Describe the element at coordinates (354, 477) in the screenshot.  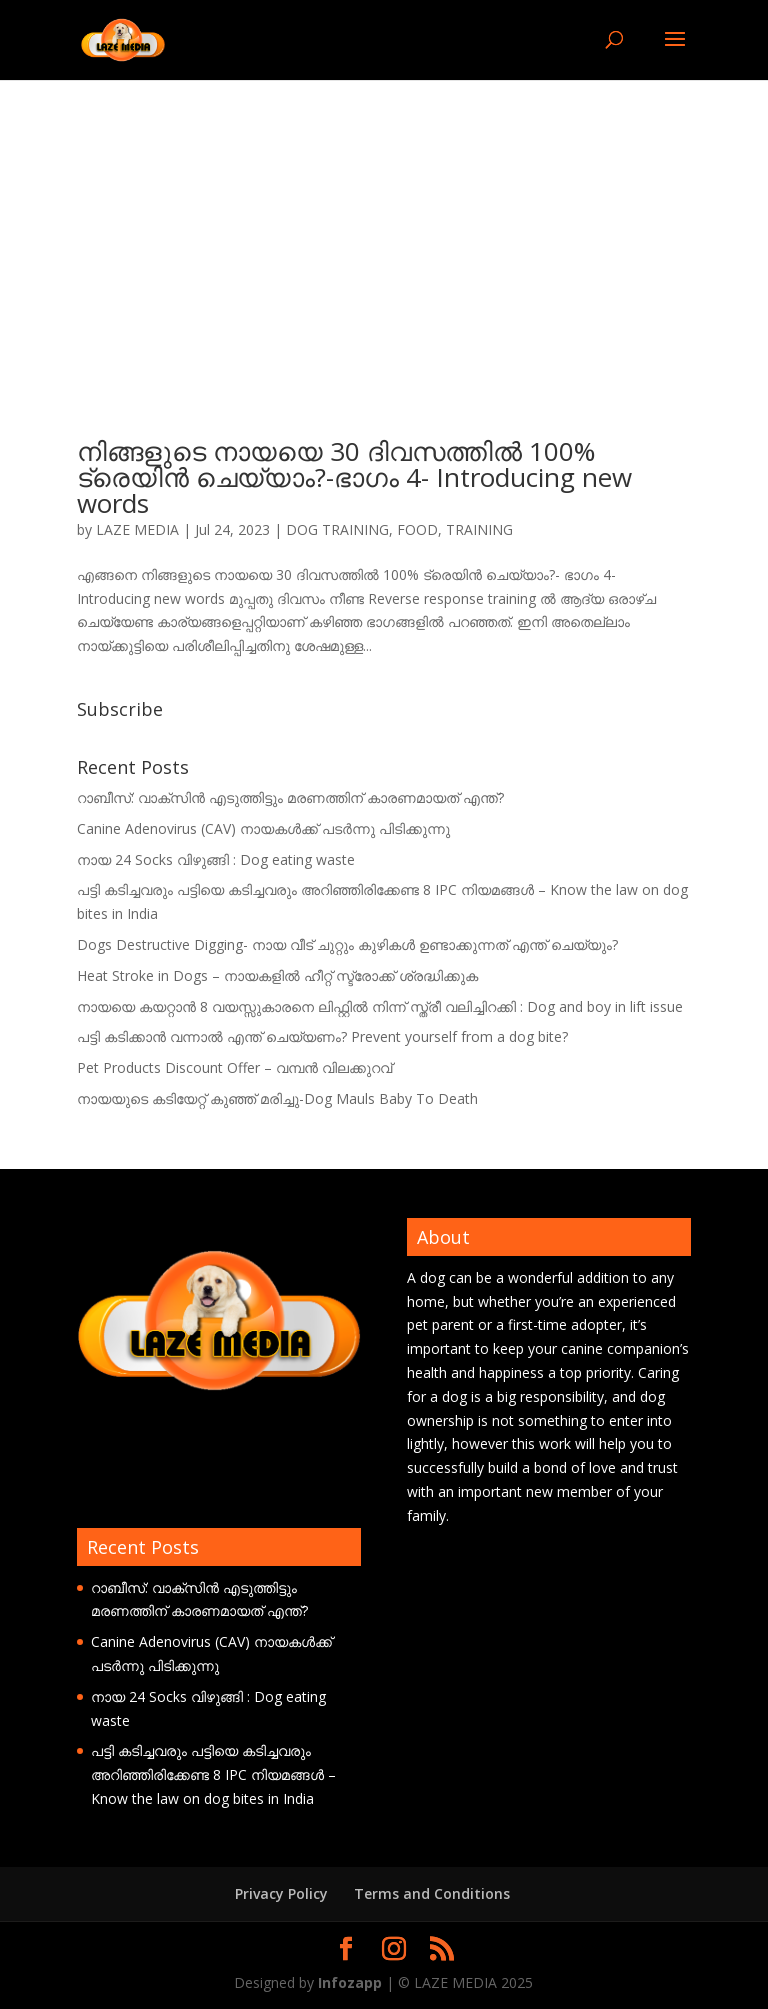
I see `നിങ്ങളുടെ നായയെ 30 ദിവസത്തിൽ 100% ട്രെയിൻ ചെയ്യാം?-ഭാഗം 4- Introducing new words` at that location.